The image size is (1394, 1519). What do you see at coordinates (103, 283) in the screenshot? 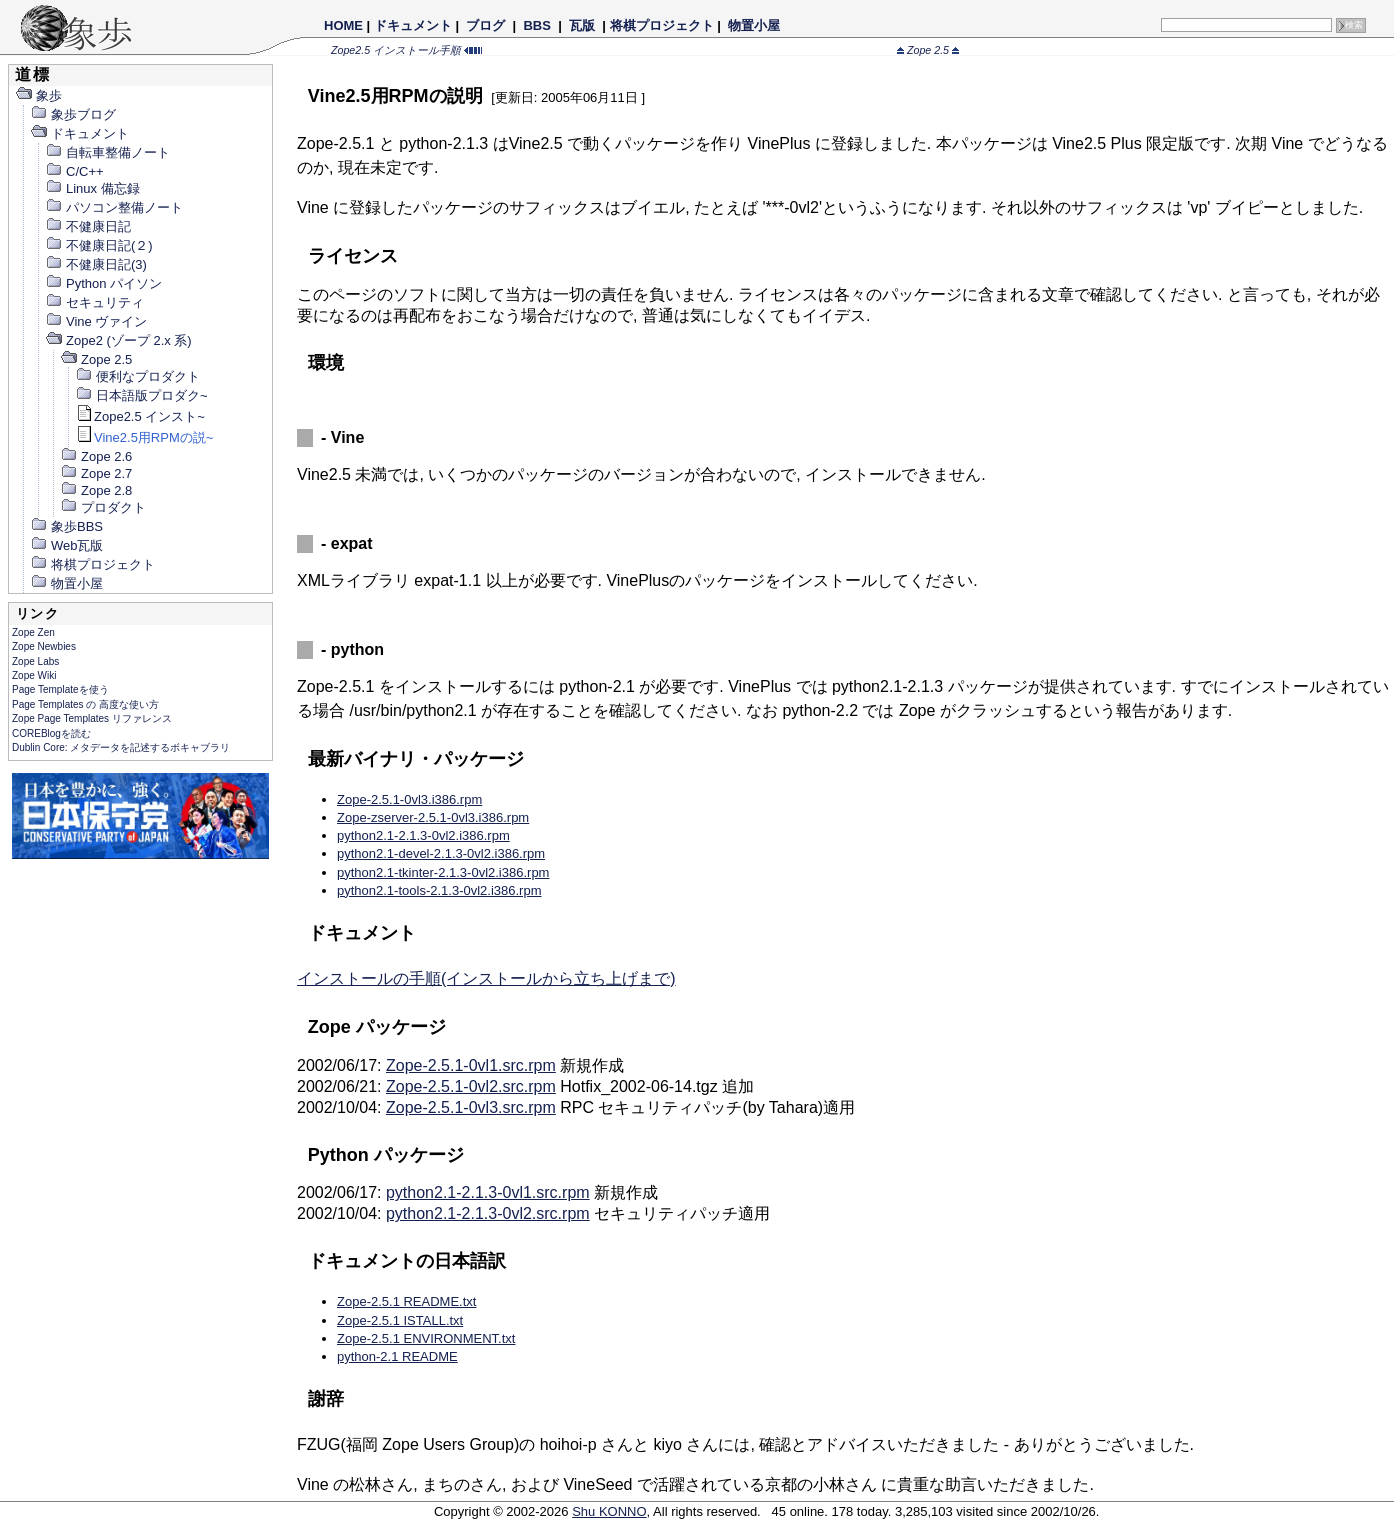
I see `Python パイソン` at bounding box center [103, 283].